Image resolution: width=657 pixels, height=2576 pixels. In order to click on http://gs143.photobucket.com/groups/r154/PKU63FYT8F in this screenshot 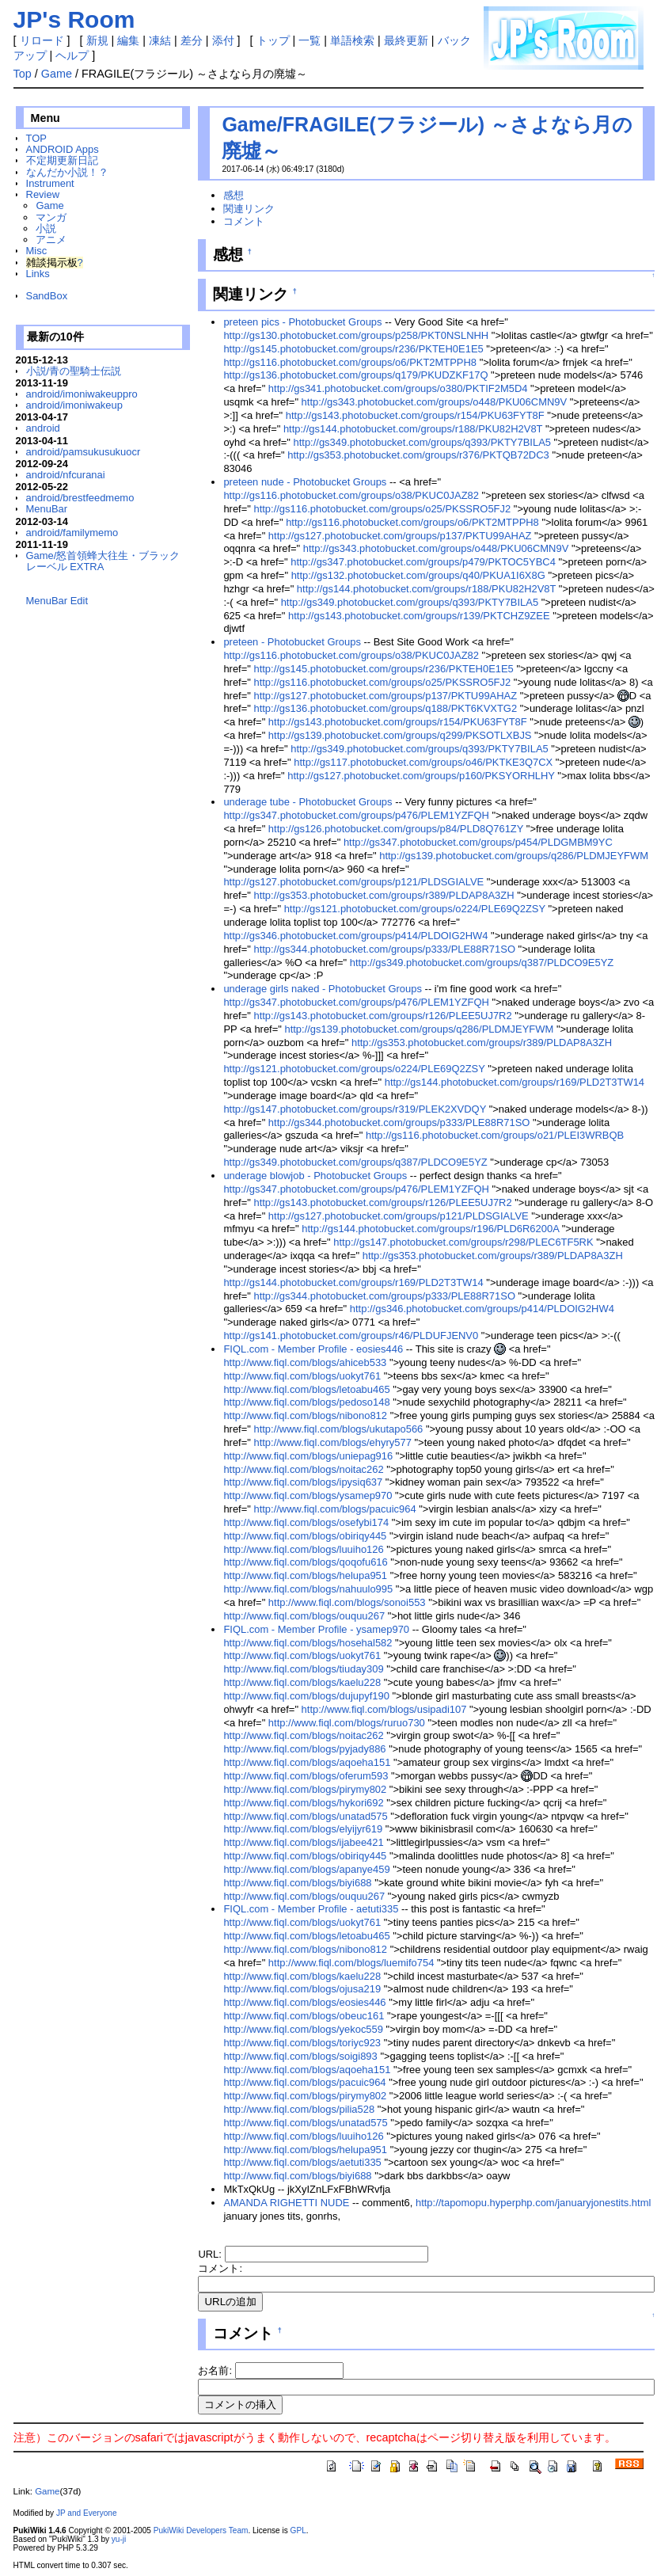, I will do `click(415, 415)`.